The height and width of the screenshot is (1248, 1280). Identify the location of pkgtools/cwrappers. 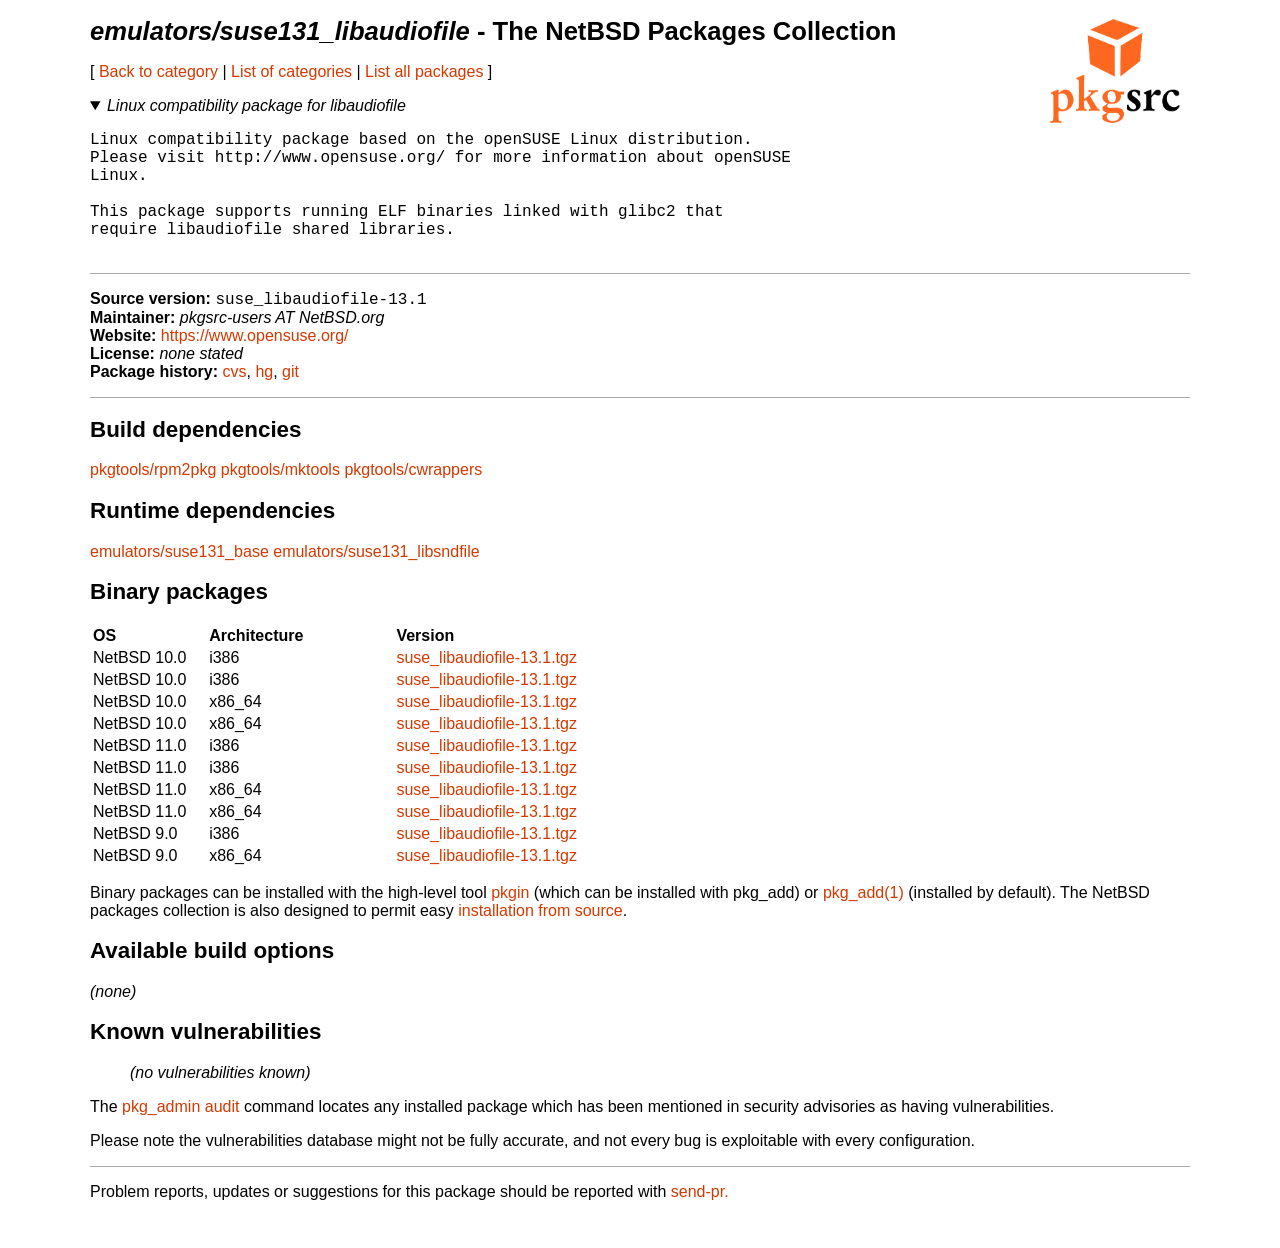
(413, 500).